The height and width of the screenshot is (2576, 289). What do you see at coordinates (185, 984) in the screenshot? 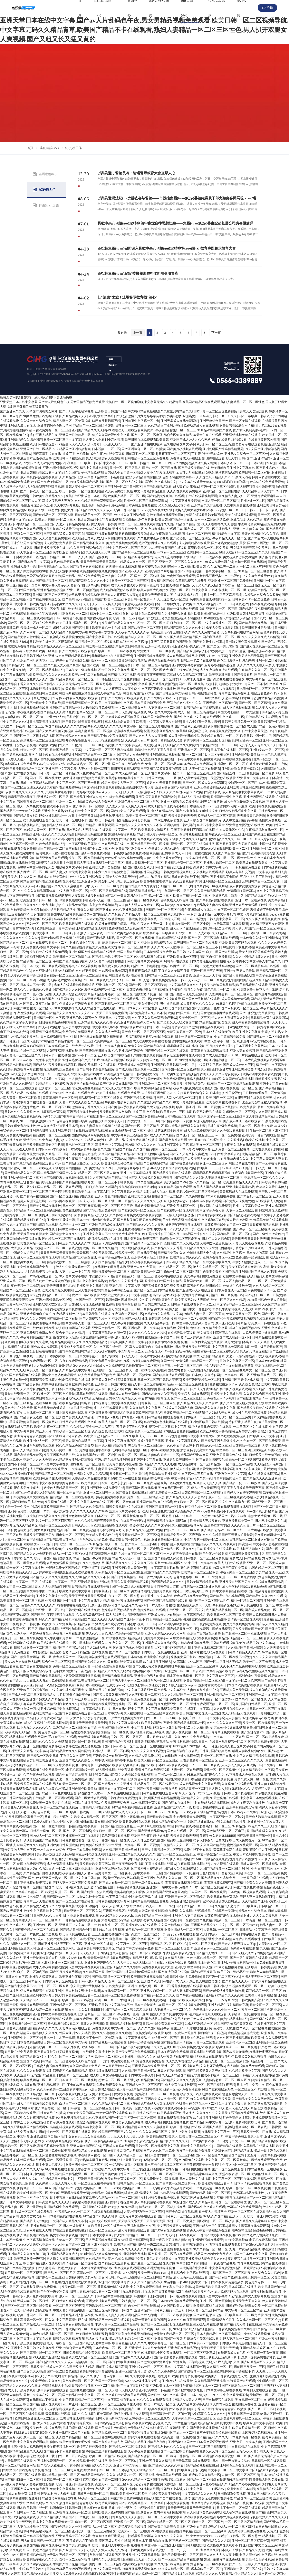
I see `中文字幕精品久久久久人` at bounding box center [185, 984].